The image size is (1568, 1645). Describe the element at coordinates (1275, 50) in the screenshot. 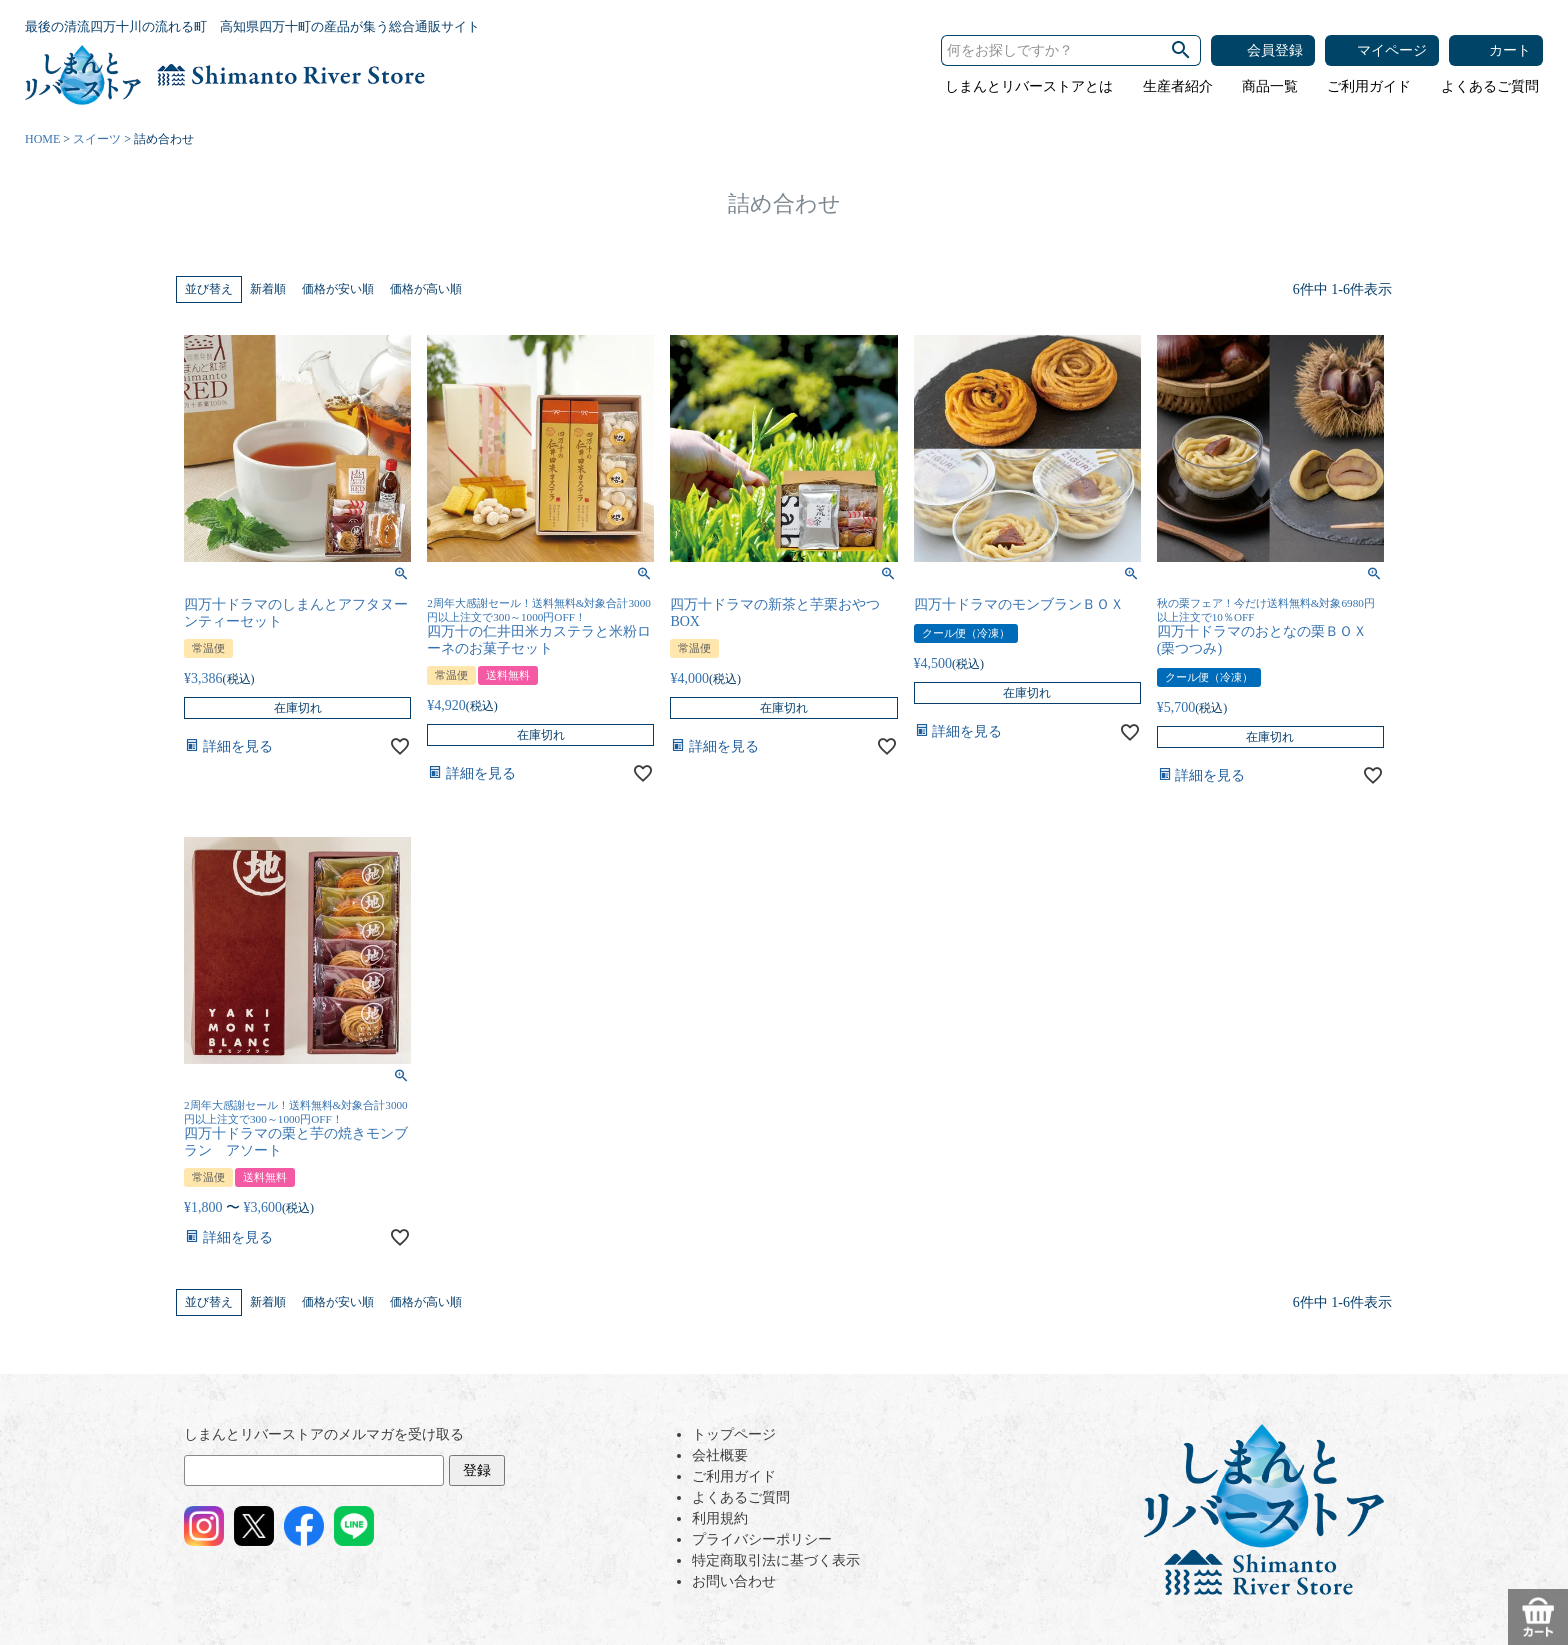

I see `会員登録` at that location.